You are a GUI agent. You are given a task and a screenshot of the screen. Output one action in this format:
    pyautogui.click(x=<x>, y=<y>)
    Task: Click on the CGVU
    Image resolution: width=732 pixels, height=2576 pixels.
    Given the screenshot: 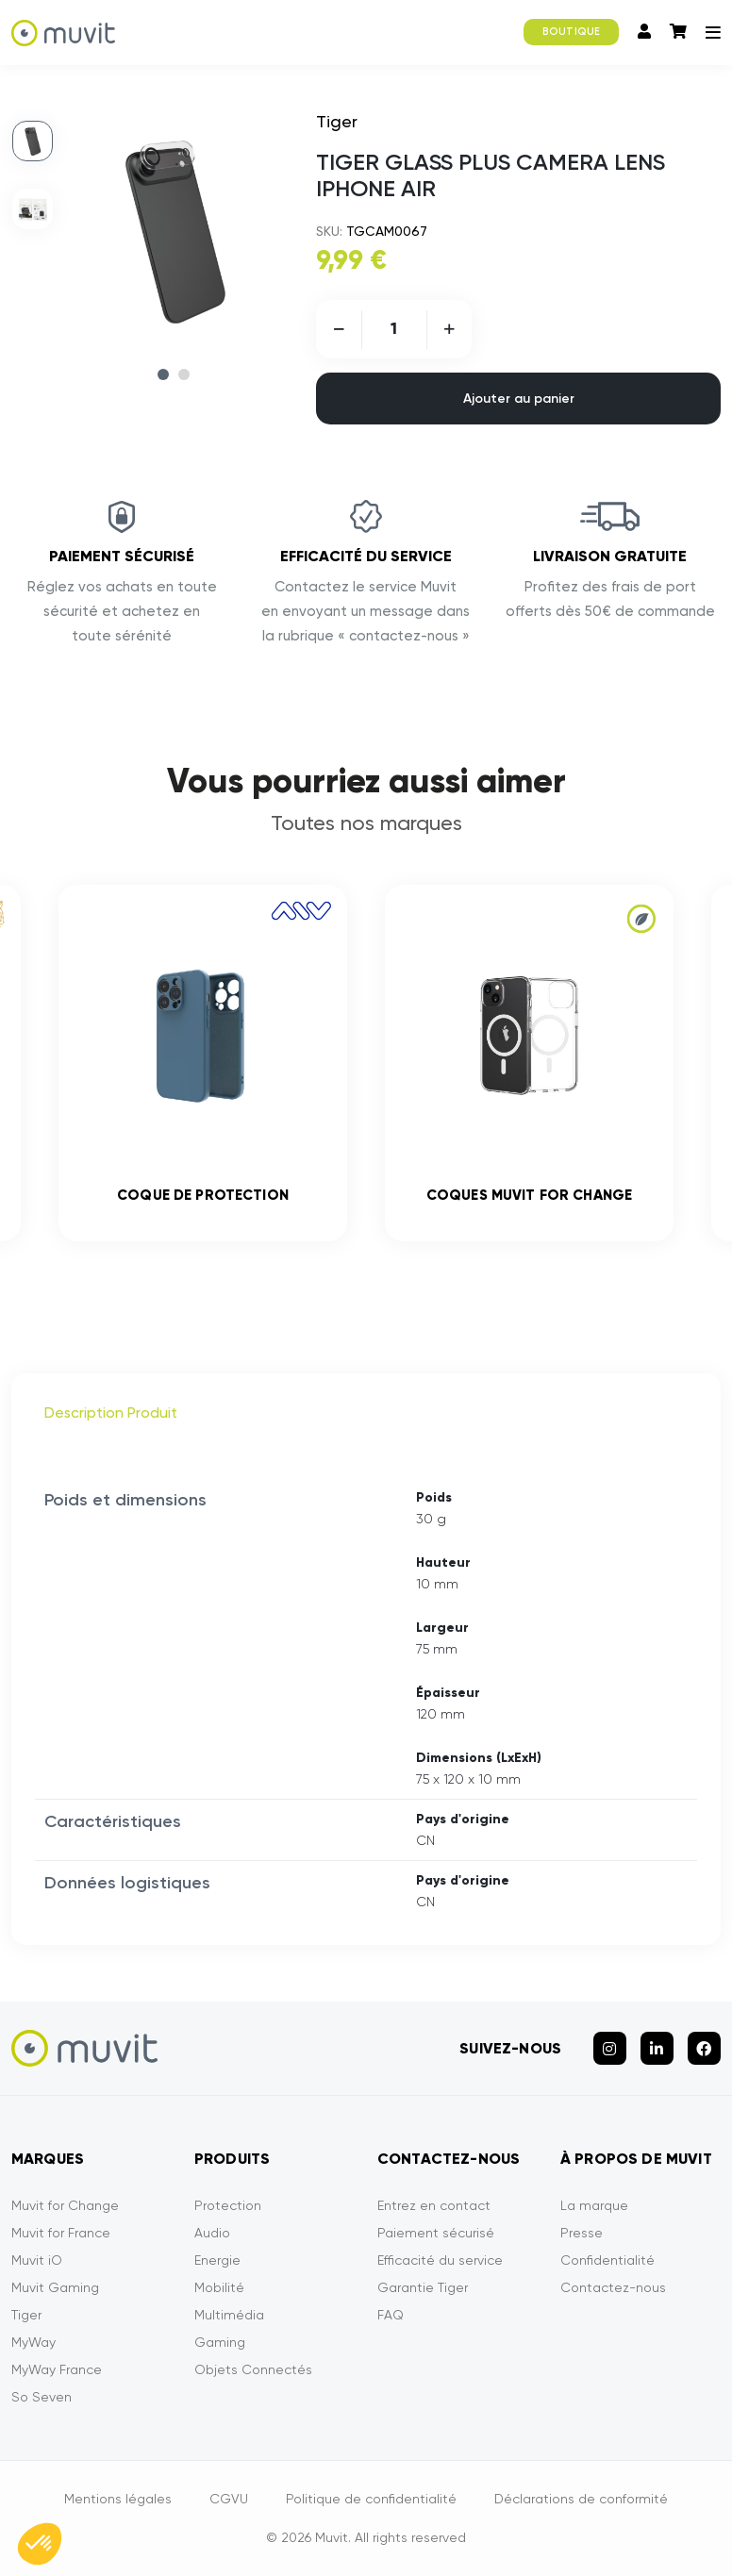 What is the action you would take?
    pyautogui.click(x=228, y=2498)
    